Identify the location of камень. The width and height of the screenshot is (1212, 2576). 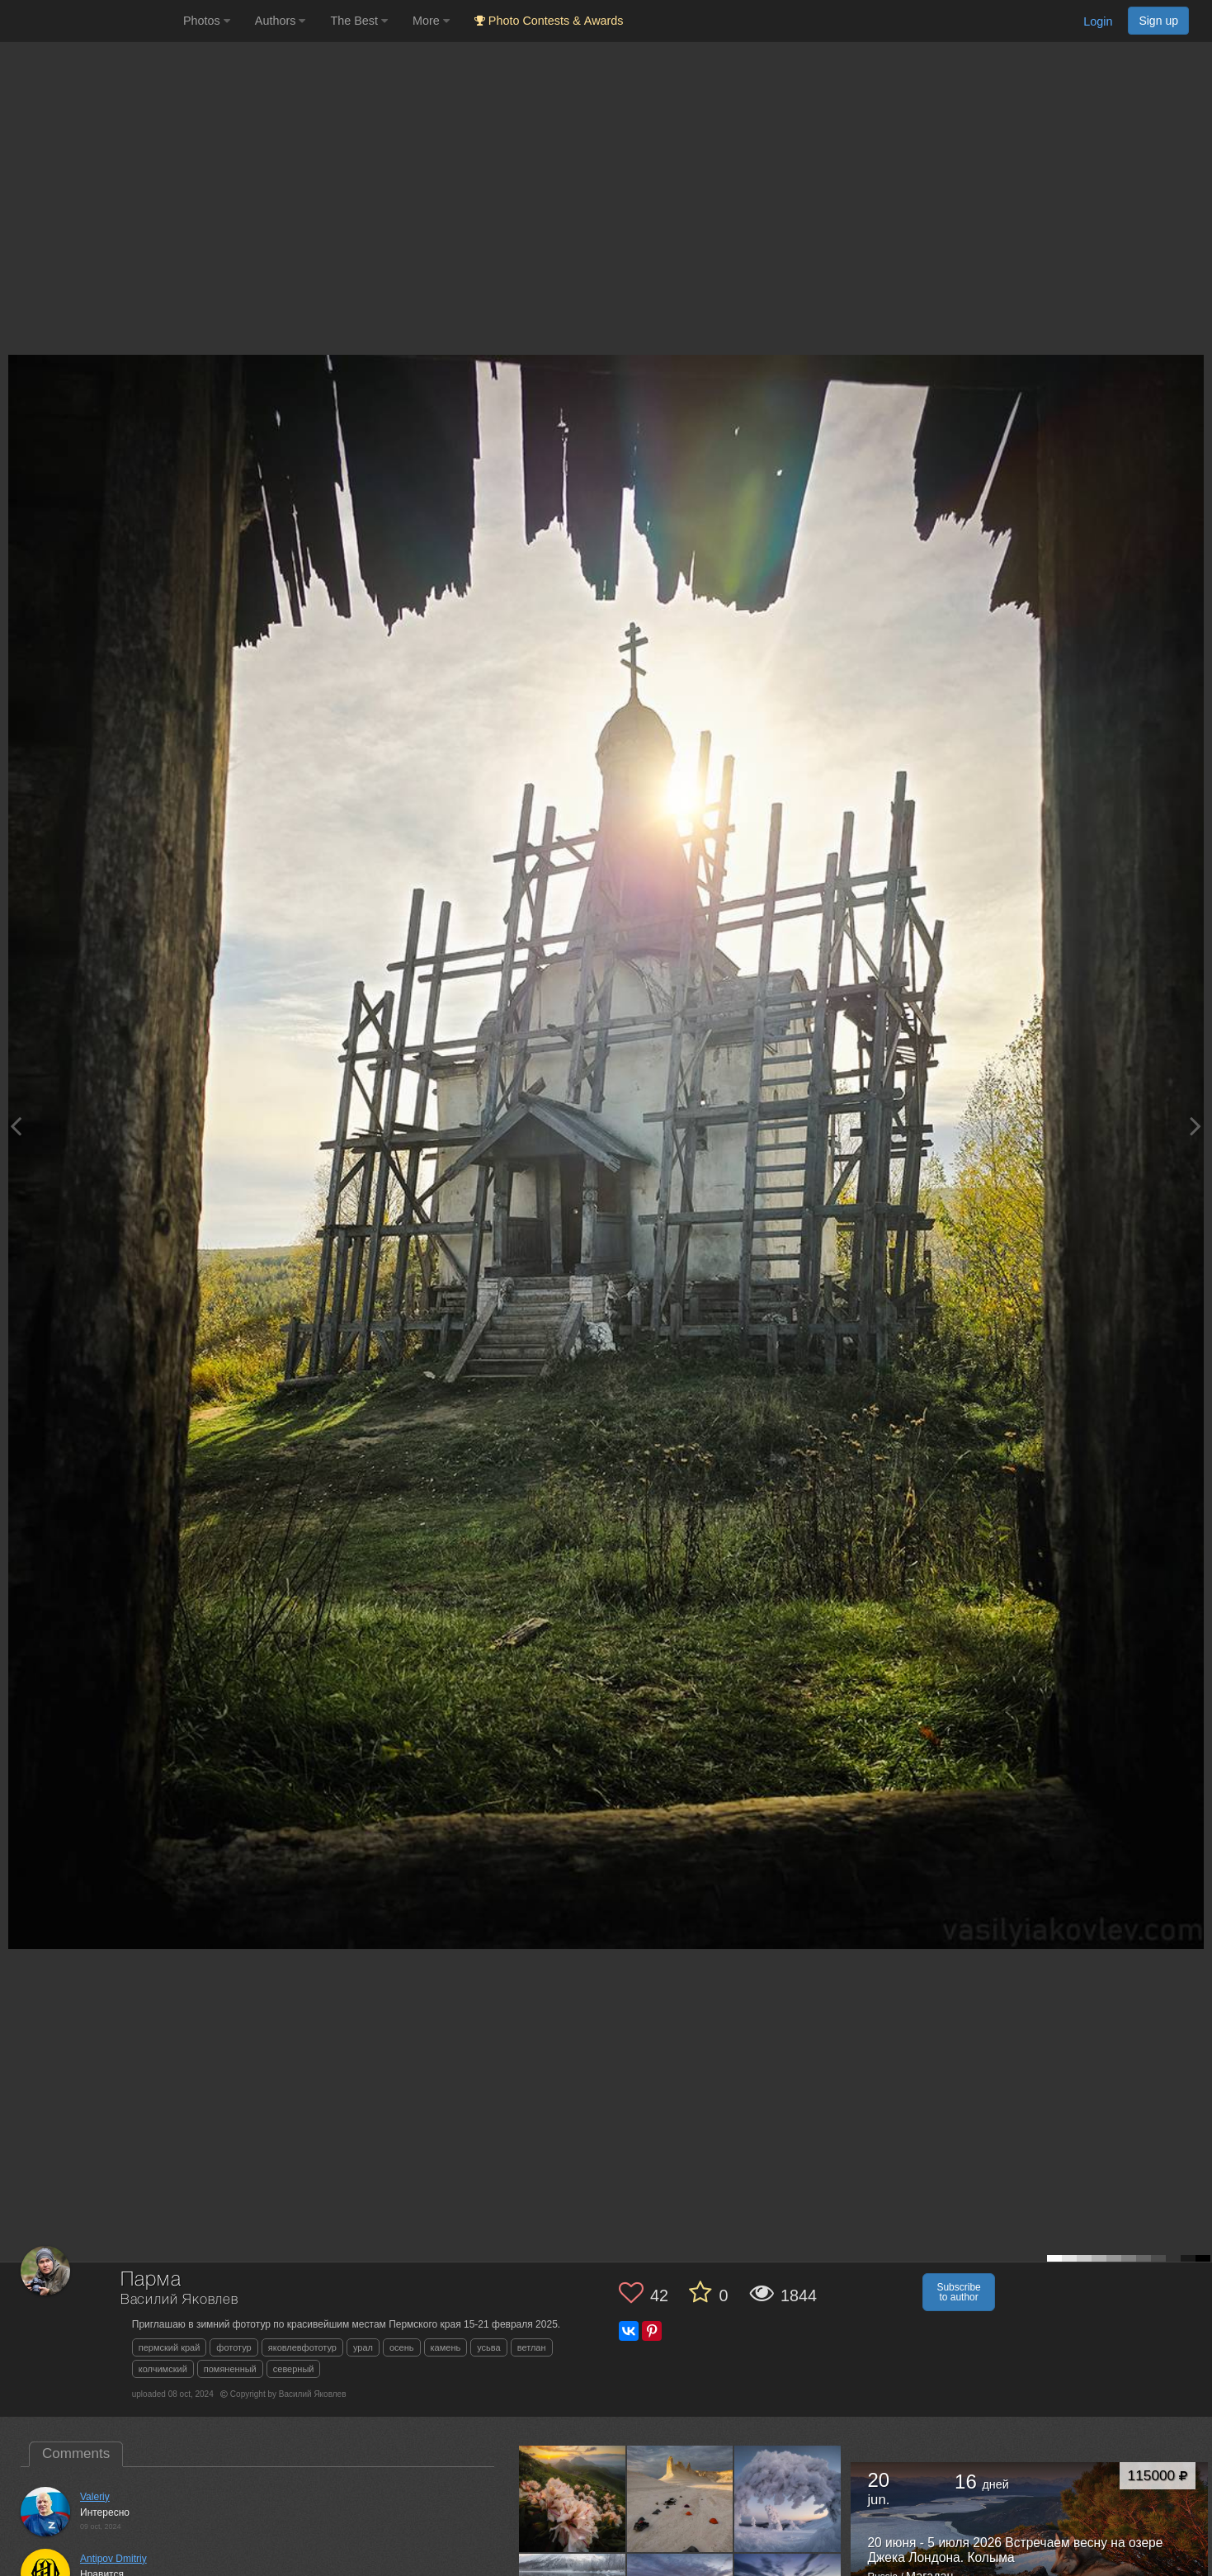
(446, 2347).